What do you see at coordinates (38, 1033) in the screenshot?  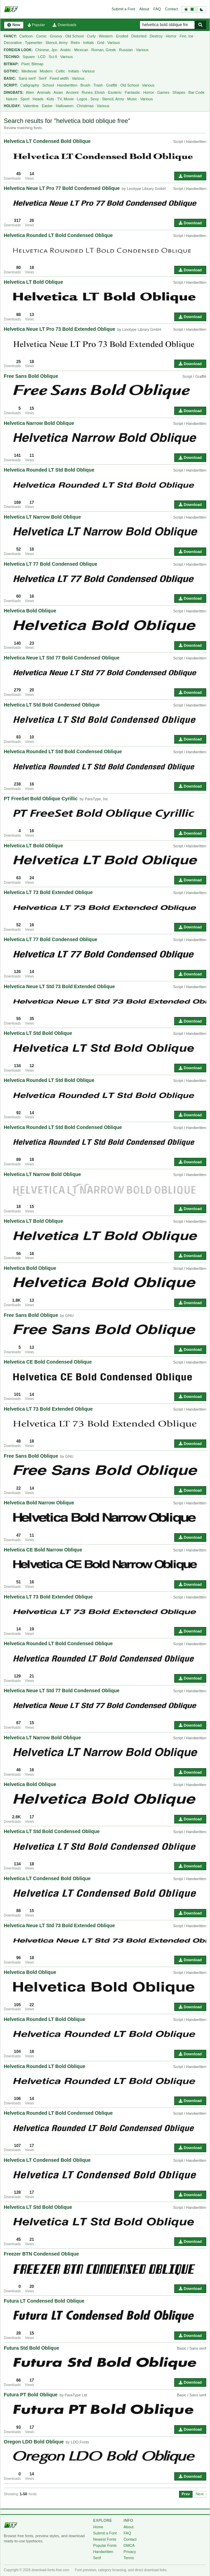 I see `Helvetica LT Std Bold Oblique` at bounding box center [38, 1033].